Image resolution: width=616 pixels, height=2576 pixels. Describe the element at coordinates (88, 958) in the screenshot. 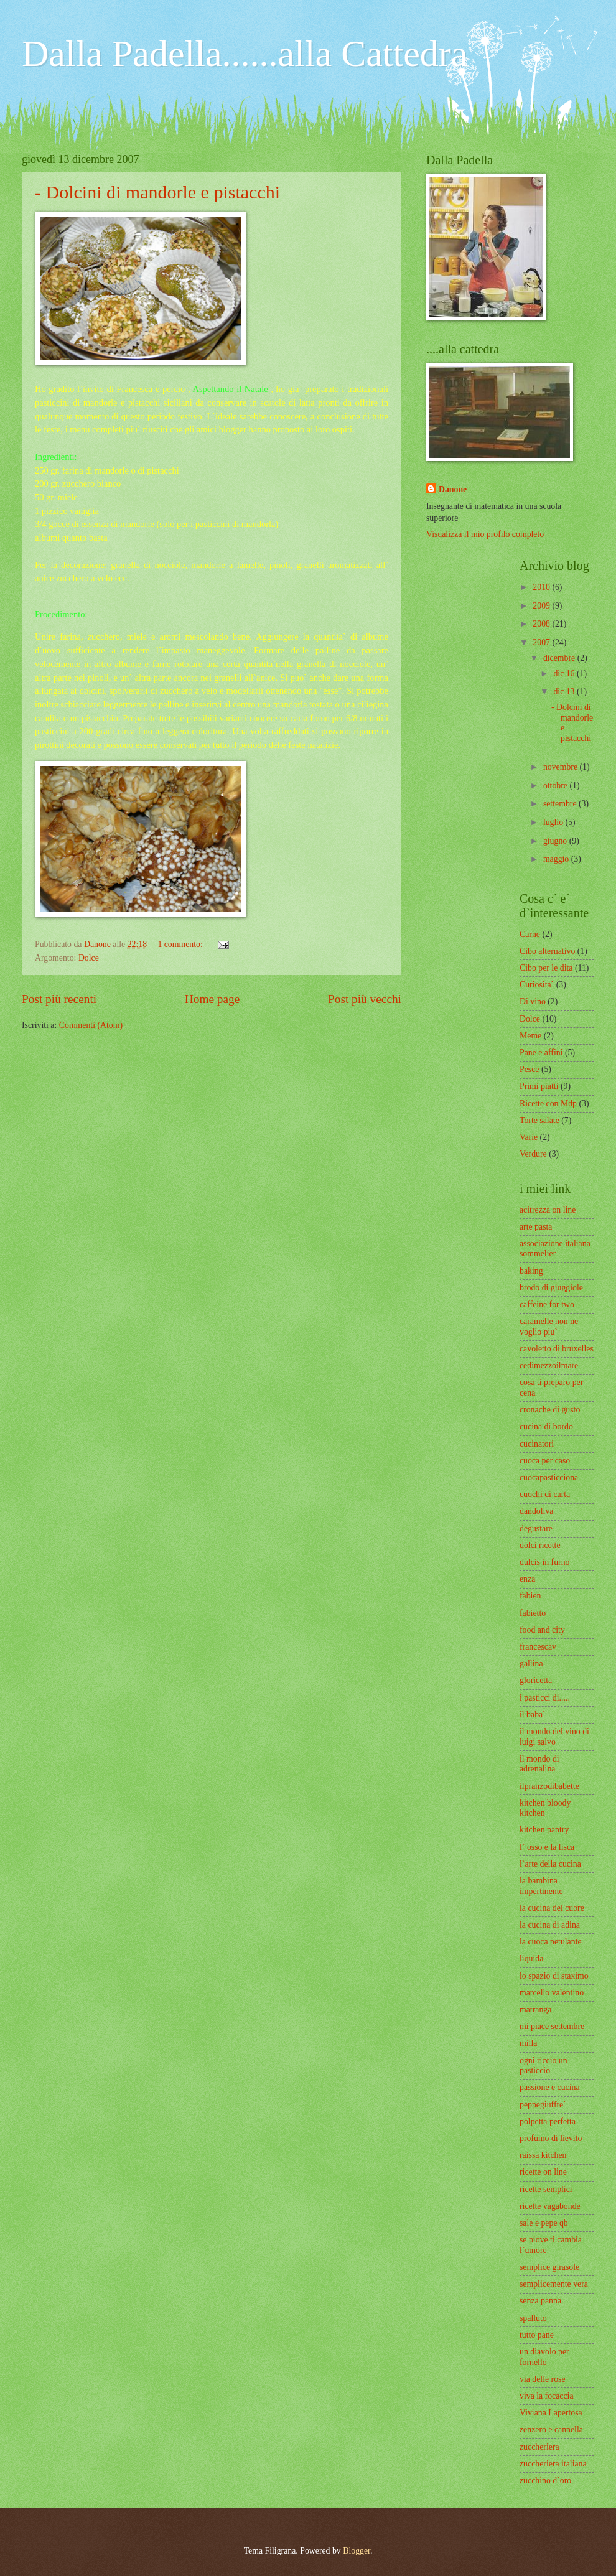

I see `Dolce` at that location.